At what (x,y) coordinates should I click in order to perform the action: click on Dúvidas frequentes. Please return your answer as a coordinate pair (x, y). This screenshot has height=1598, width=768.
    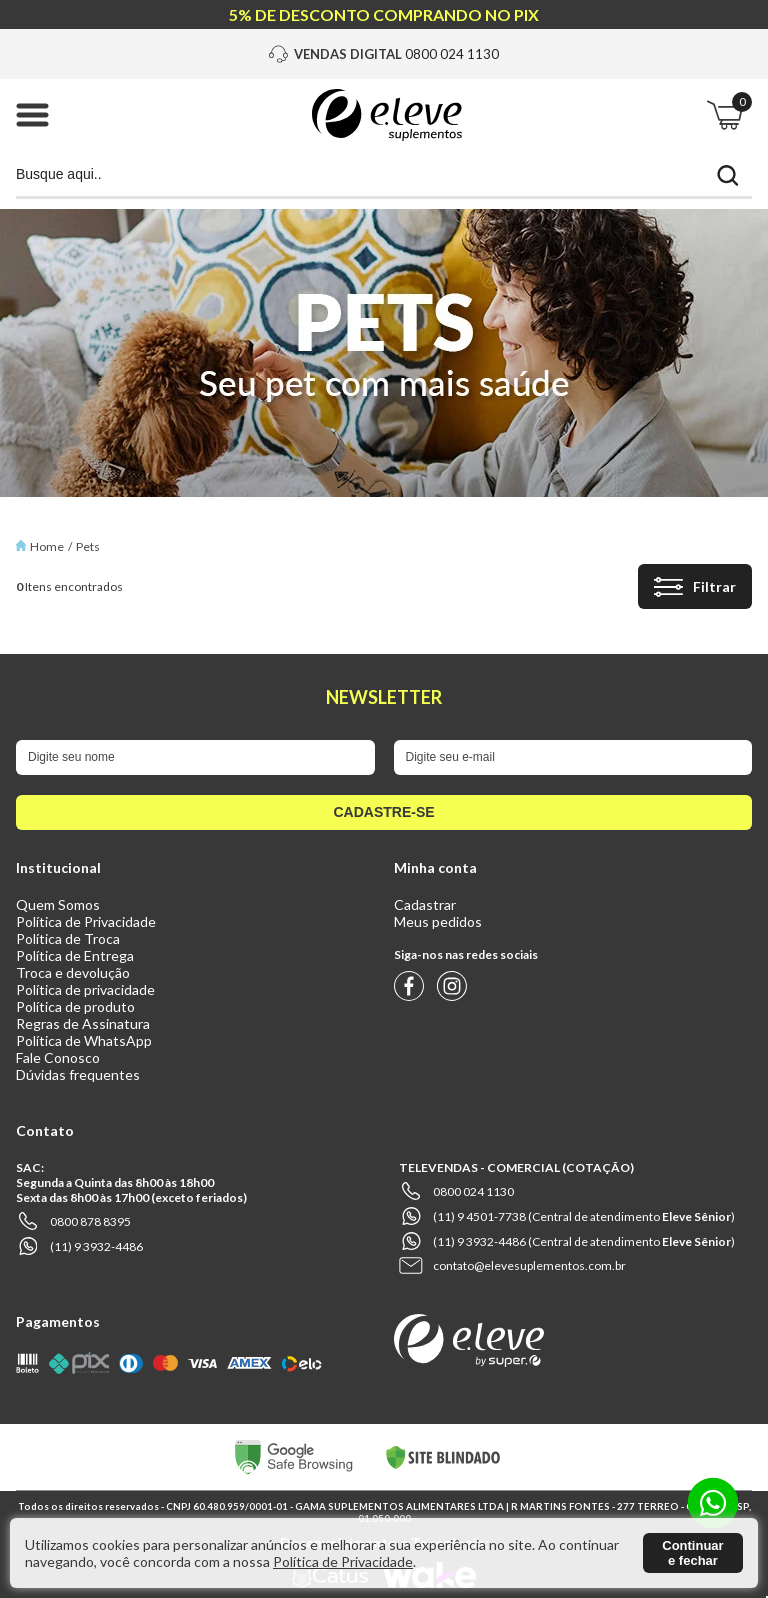
    Looking at the image, I should click on (78, 1074).